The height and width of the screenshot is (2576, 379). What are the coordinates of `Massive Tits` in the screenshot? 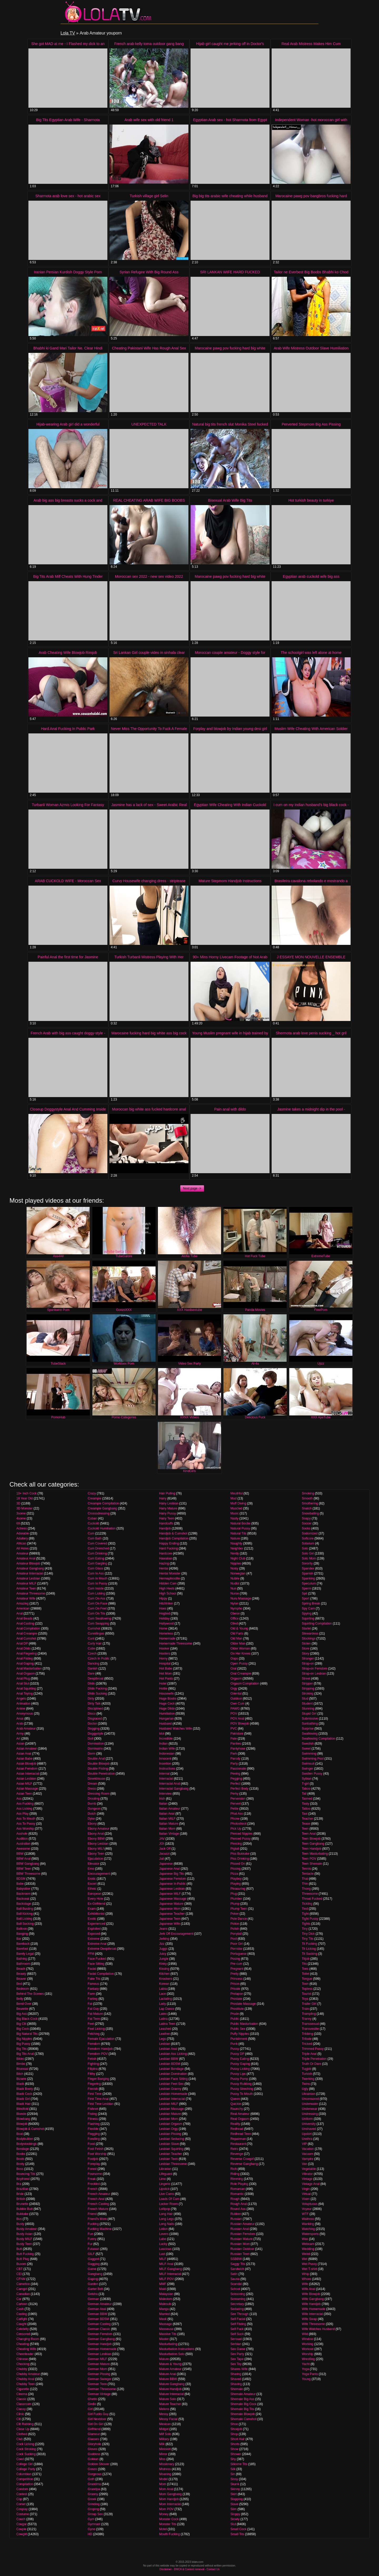 It's located at (167, 2334).